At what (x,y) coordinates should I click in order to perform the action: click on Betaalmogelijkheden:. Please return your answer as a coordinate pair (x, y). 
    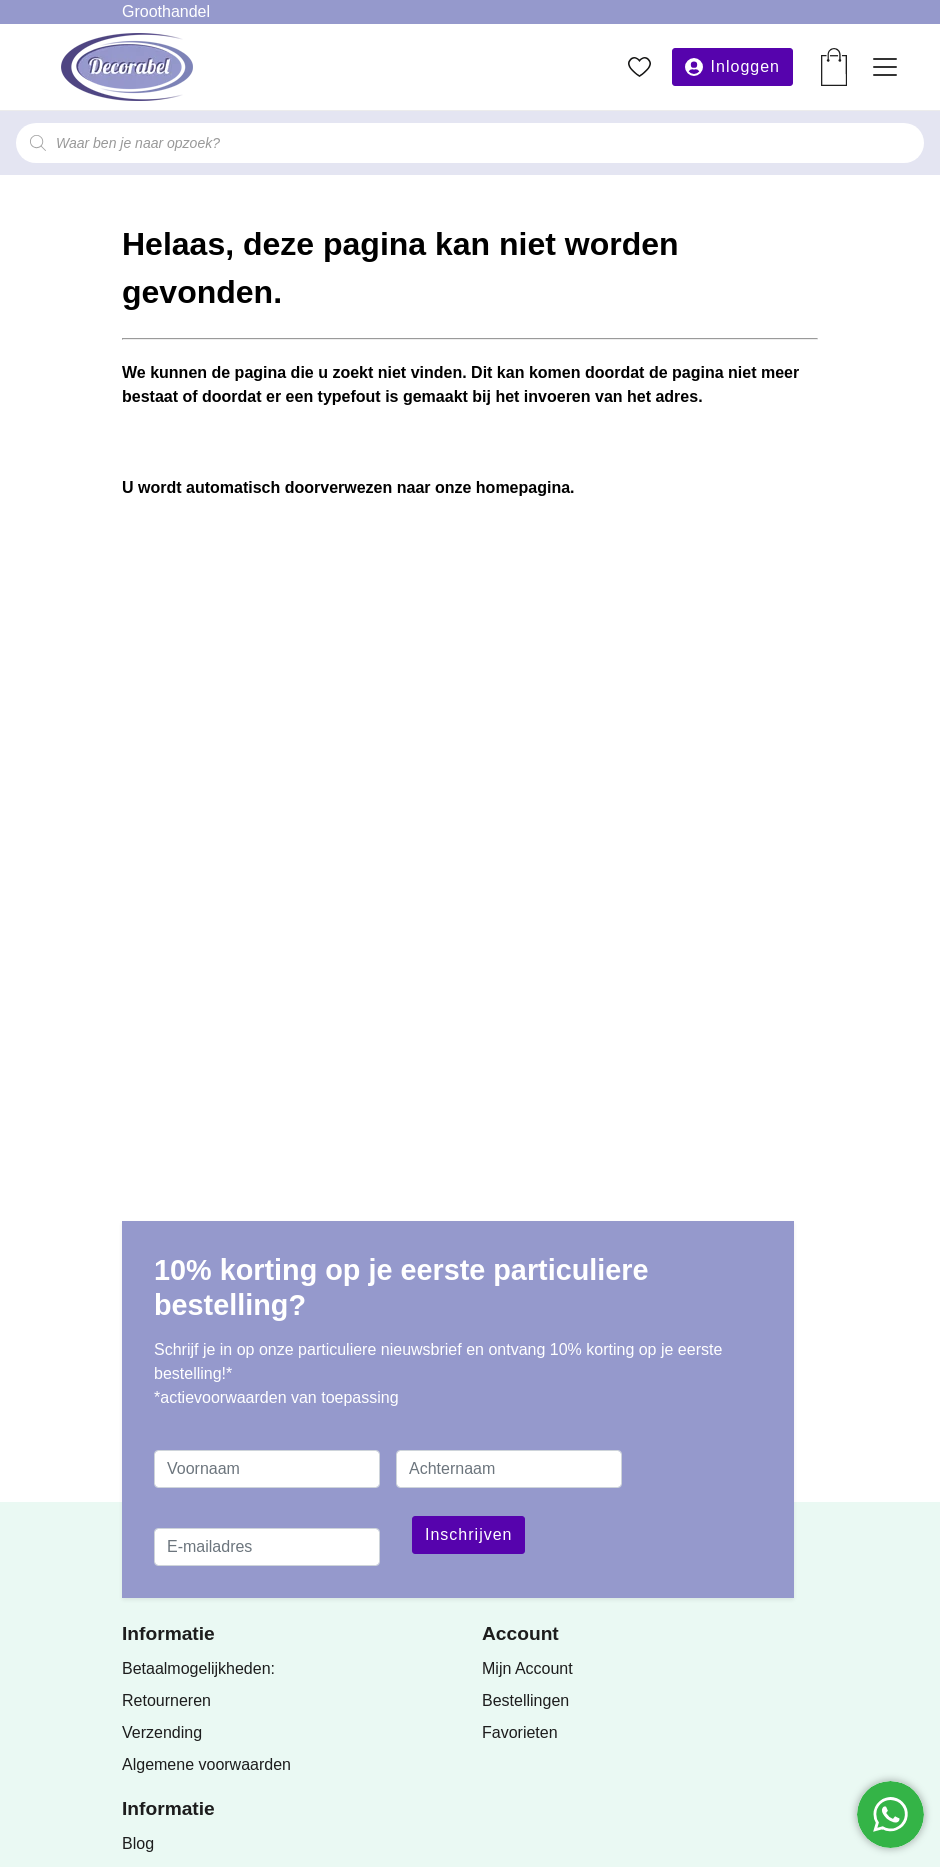
    Looking at the image, I should click on (198, 1668).